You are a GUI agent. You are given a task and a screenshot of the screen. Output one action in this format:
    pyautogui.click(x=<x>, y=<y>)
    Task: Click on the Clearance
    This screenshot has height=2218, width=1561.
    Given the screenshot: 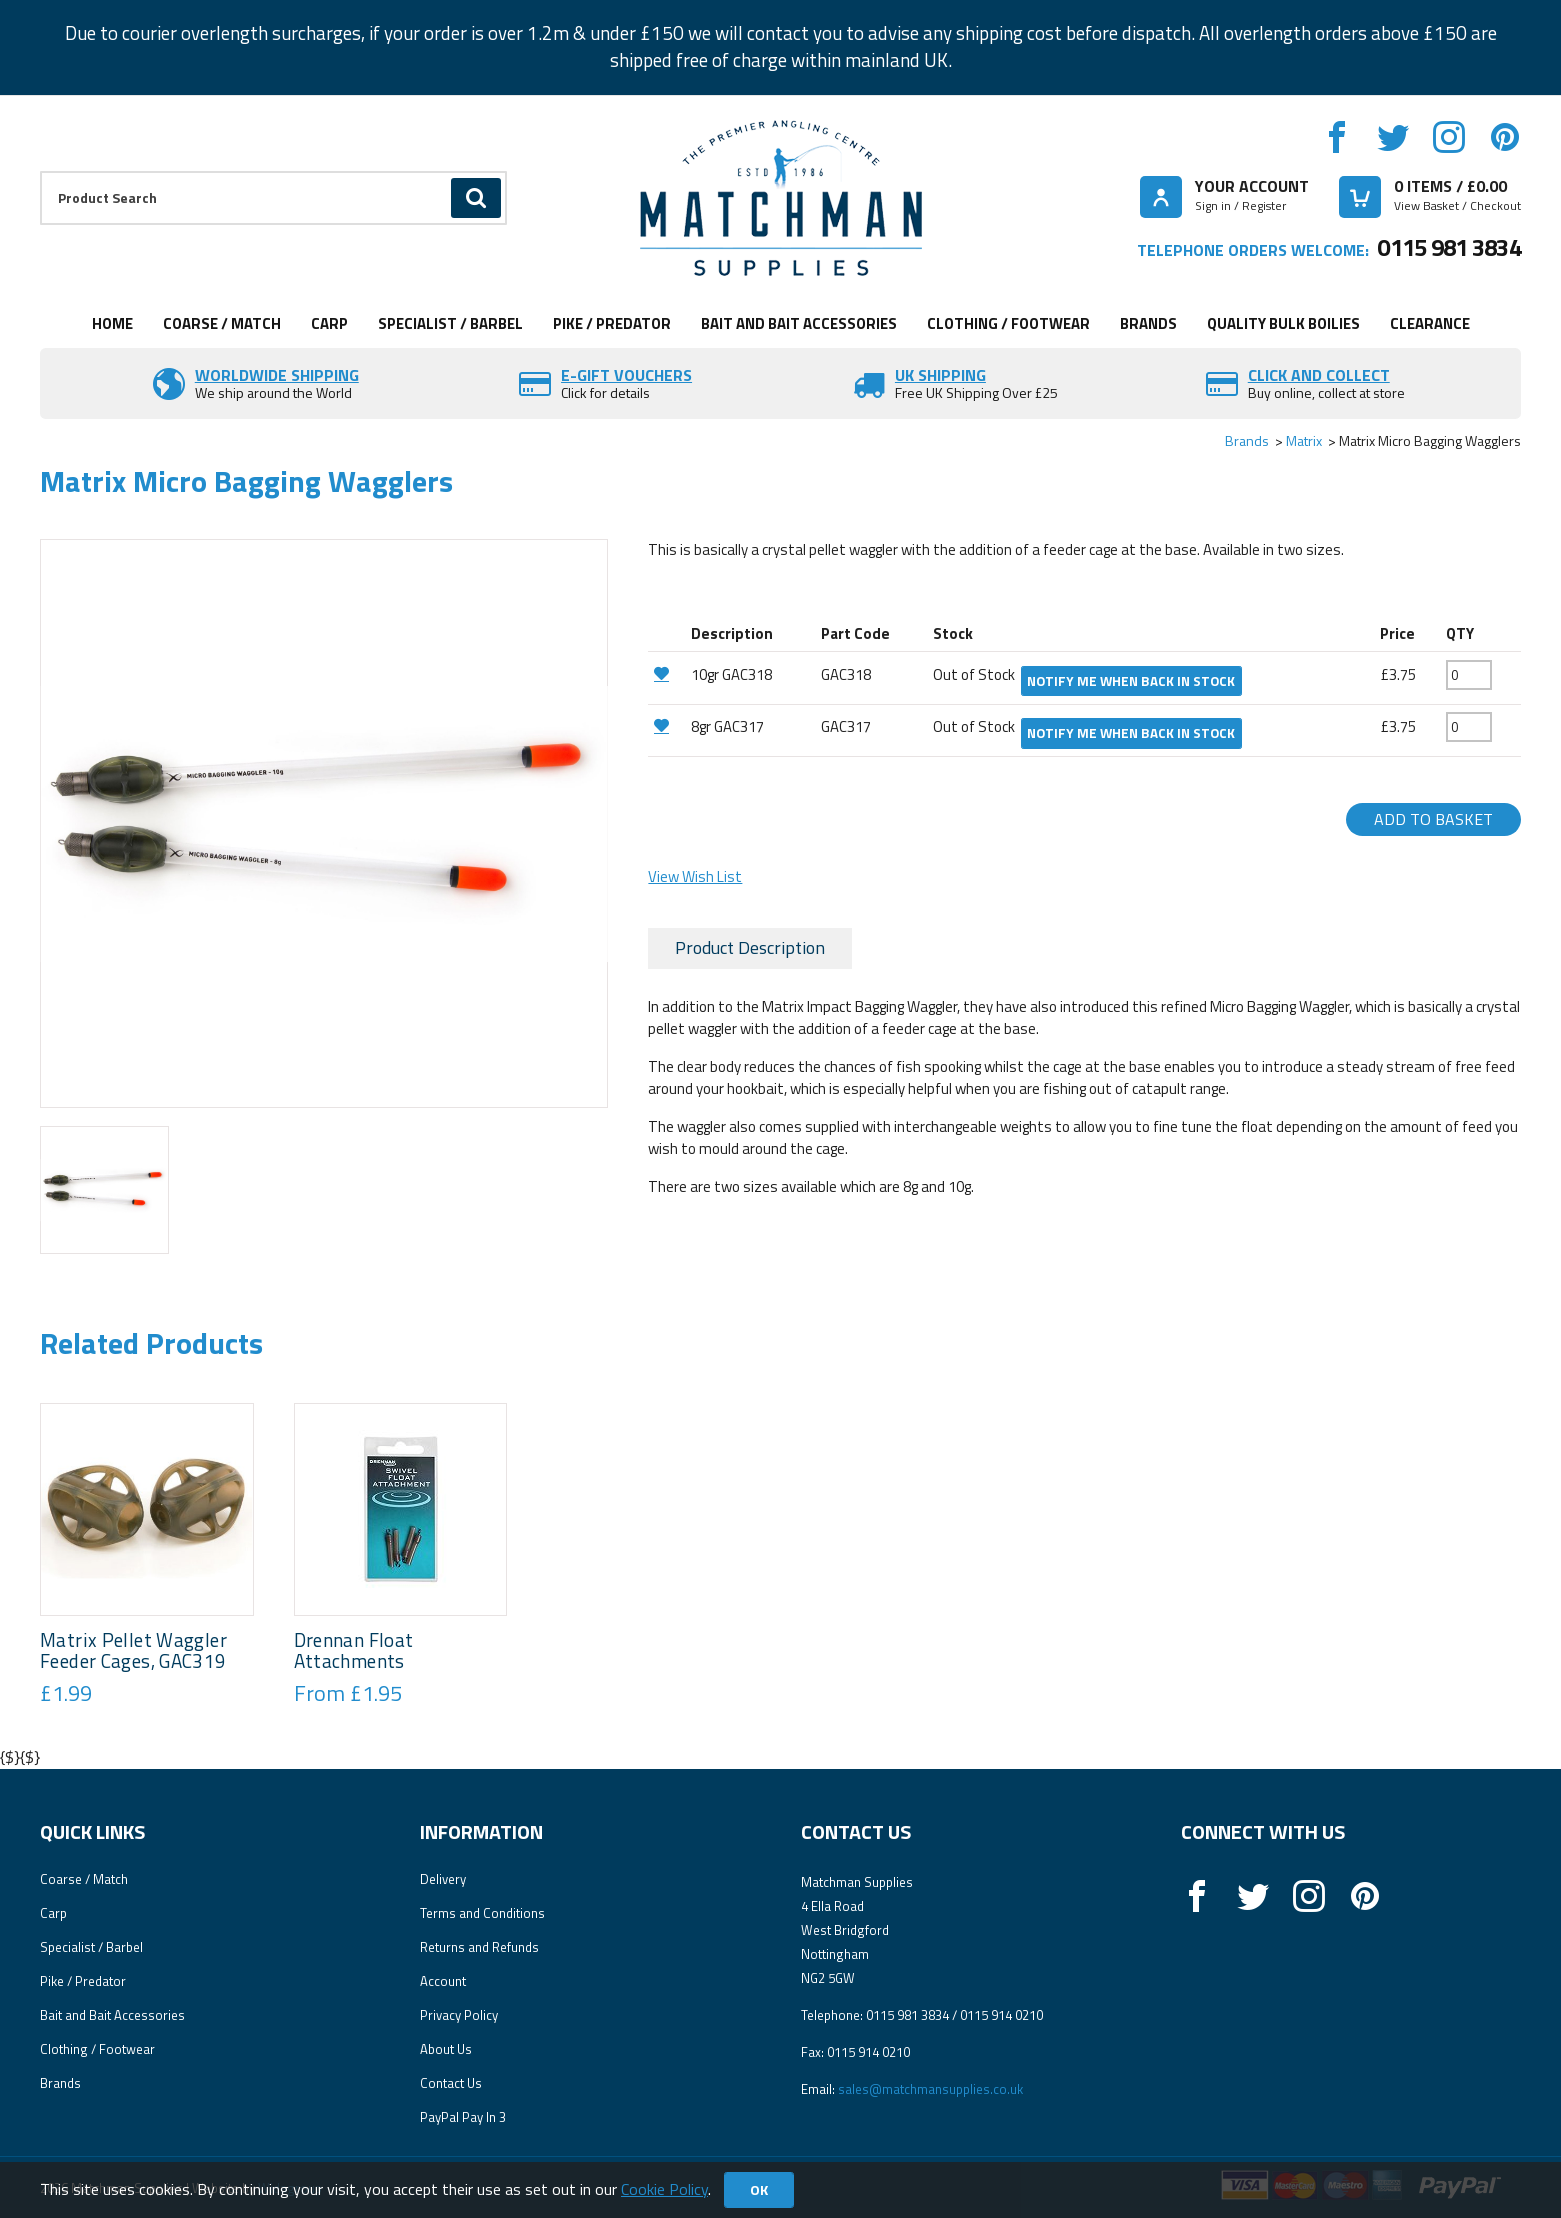 What is the action you would take?
    pyautogui.click(x=1430, y=323)
    